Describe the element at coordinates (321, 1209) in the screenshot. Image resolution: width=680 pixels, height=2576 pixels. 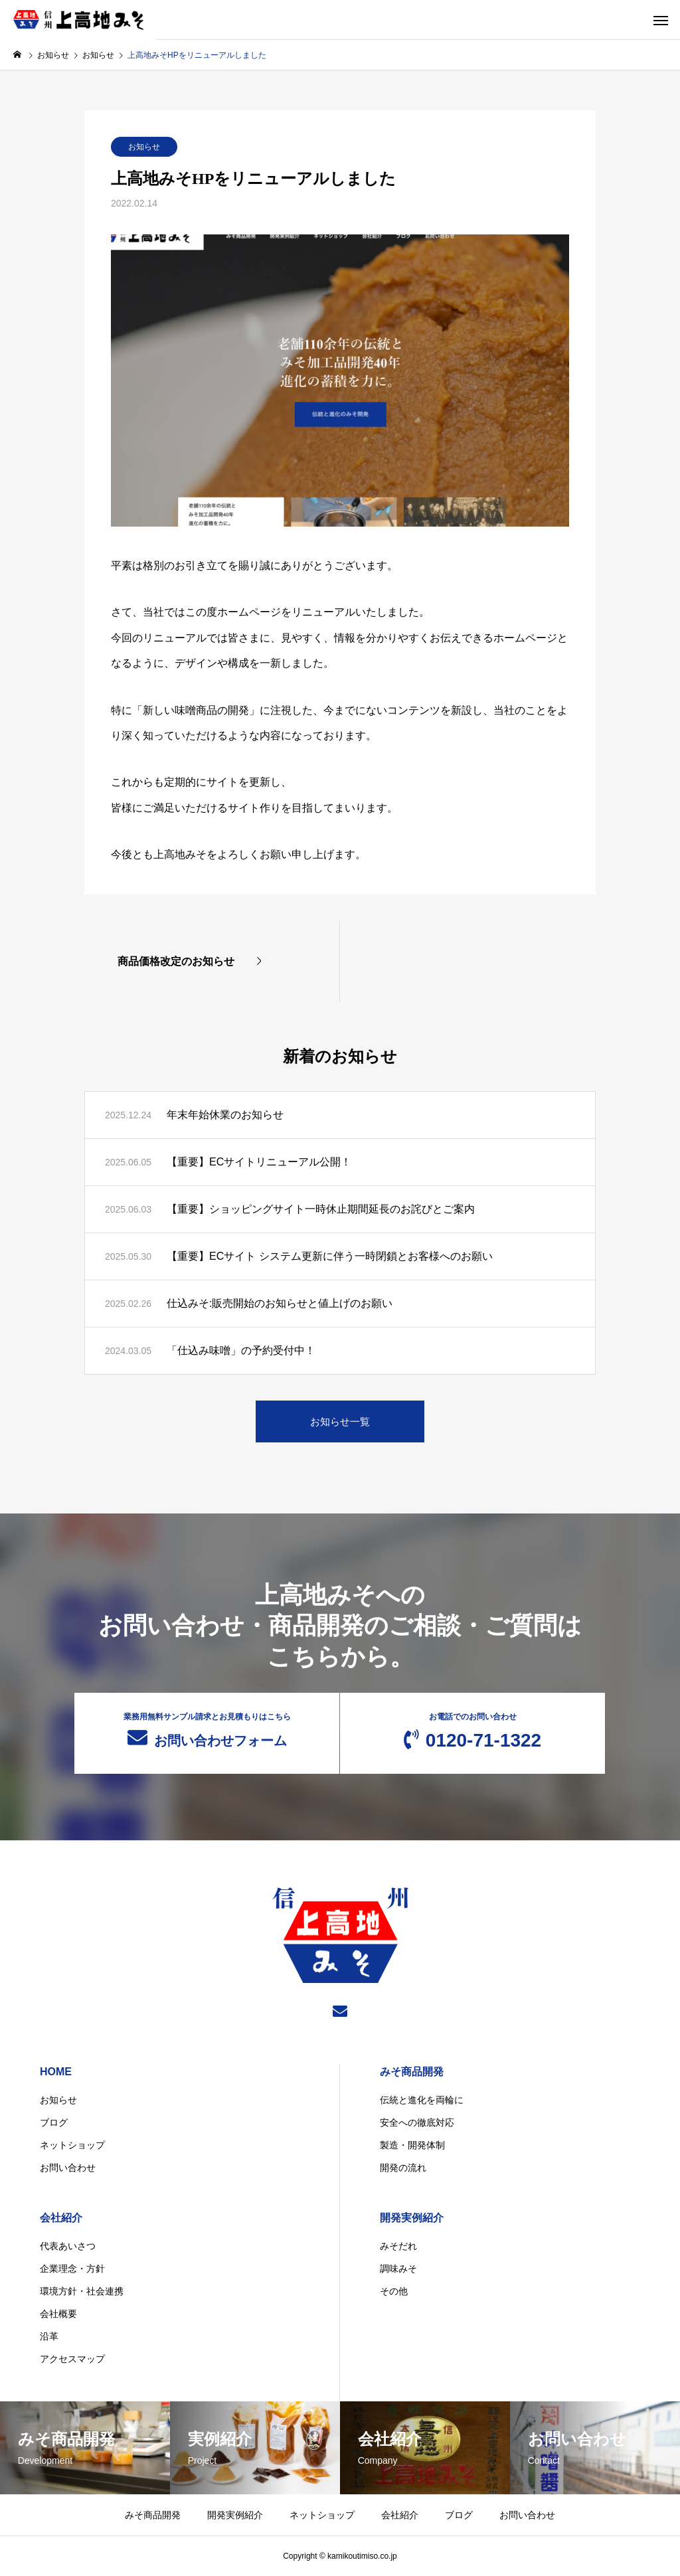
I see `【重要】ショッピングサイト一時休止期間延長のお詫びとご案内` at that location.